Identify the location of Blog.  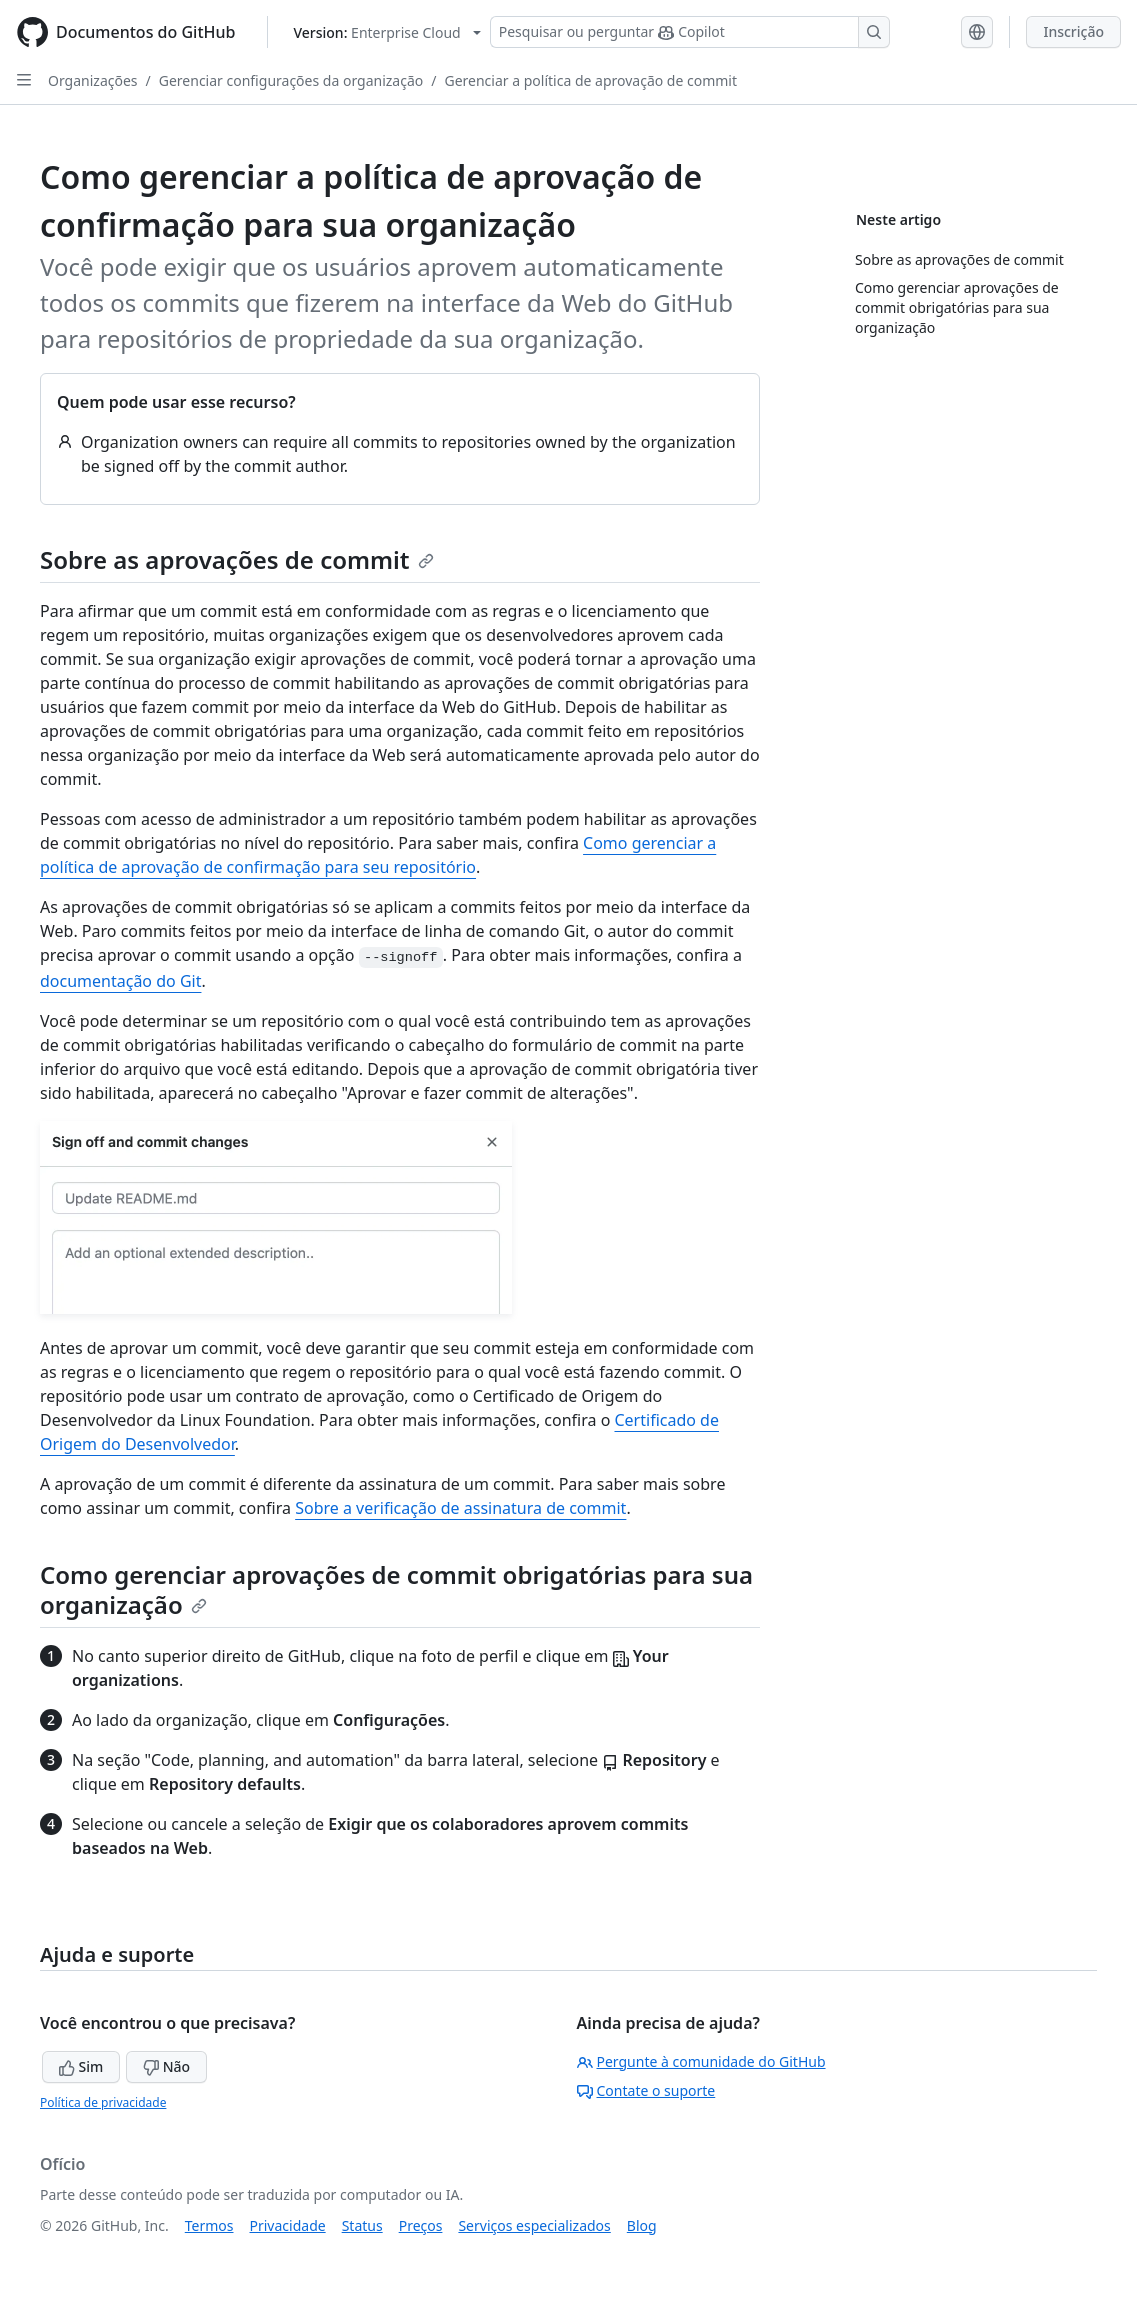
(642, 2225).